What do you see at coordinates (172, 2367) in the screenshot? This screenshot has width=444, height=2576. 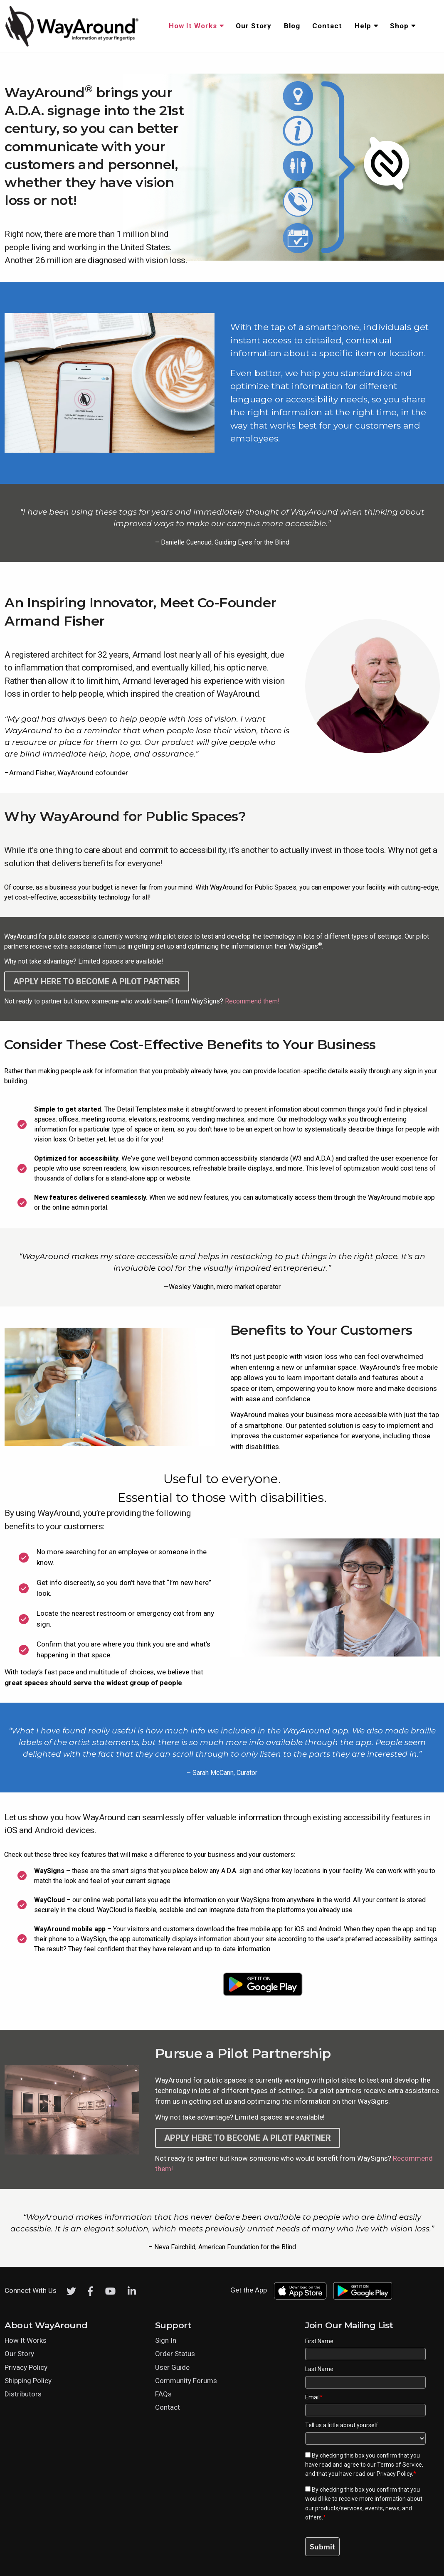 I see `User Guide` at bounding box center [172, 2367].